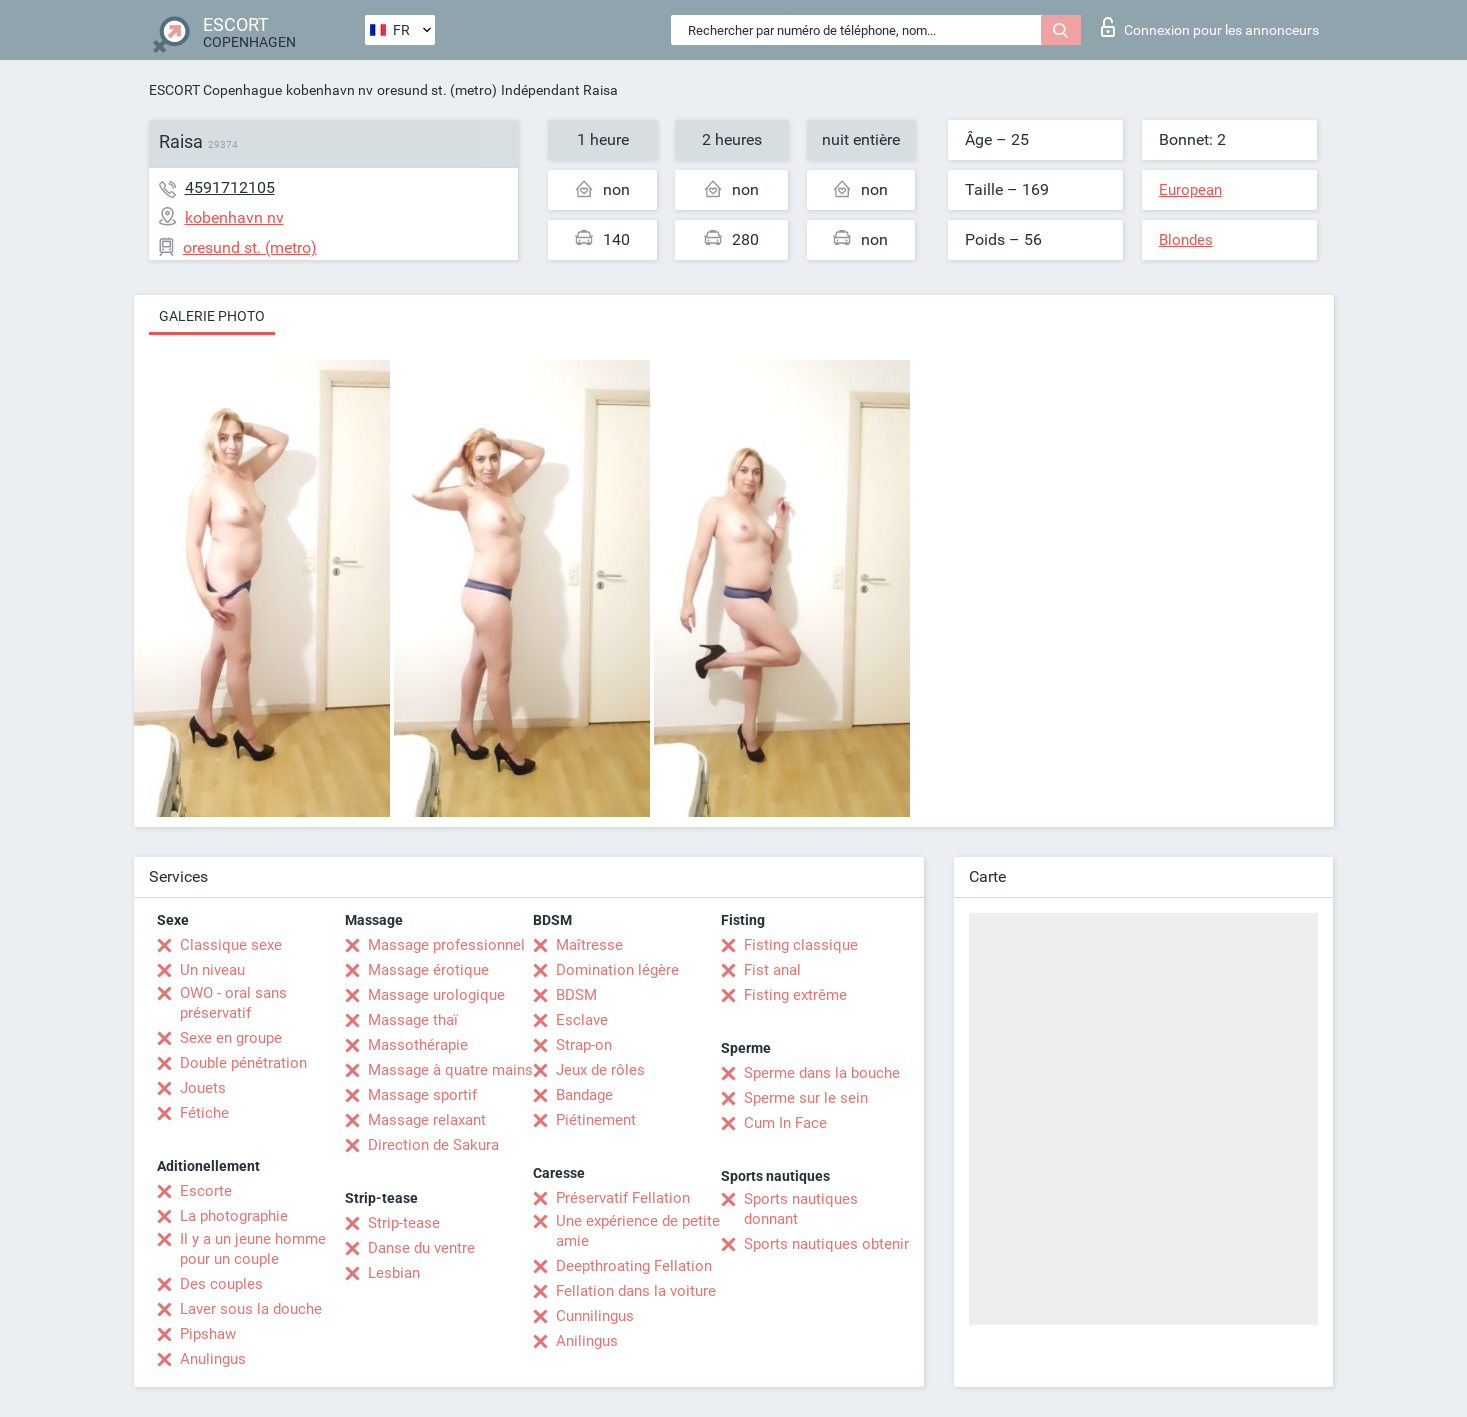  I want to click on Cum In Face, so click(785, 1123).